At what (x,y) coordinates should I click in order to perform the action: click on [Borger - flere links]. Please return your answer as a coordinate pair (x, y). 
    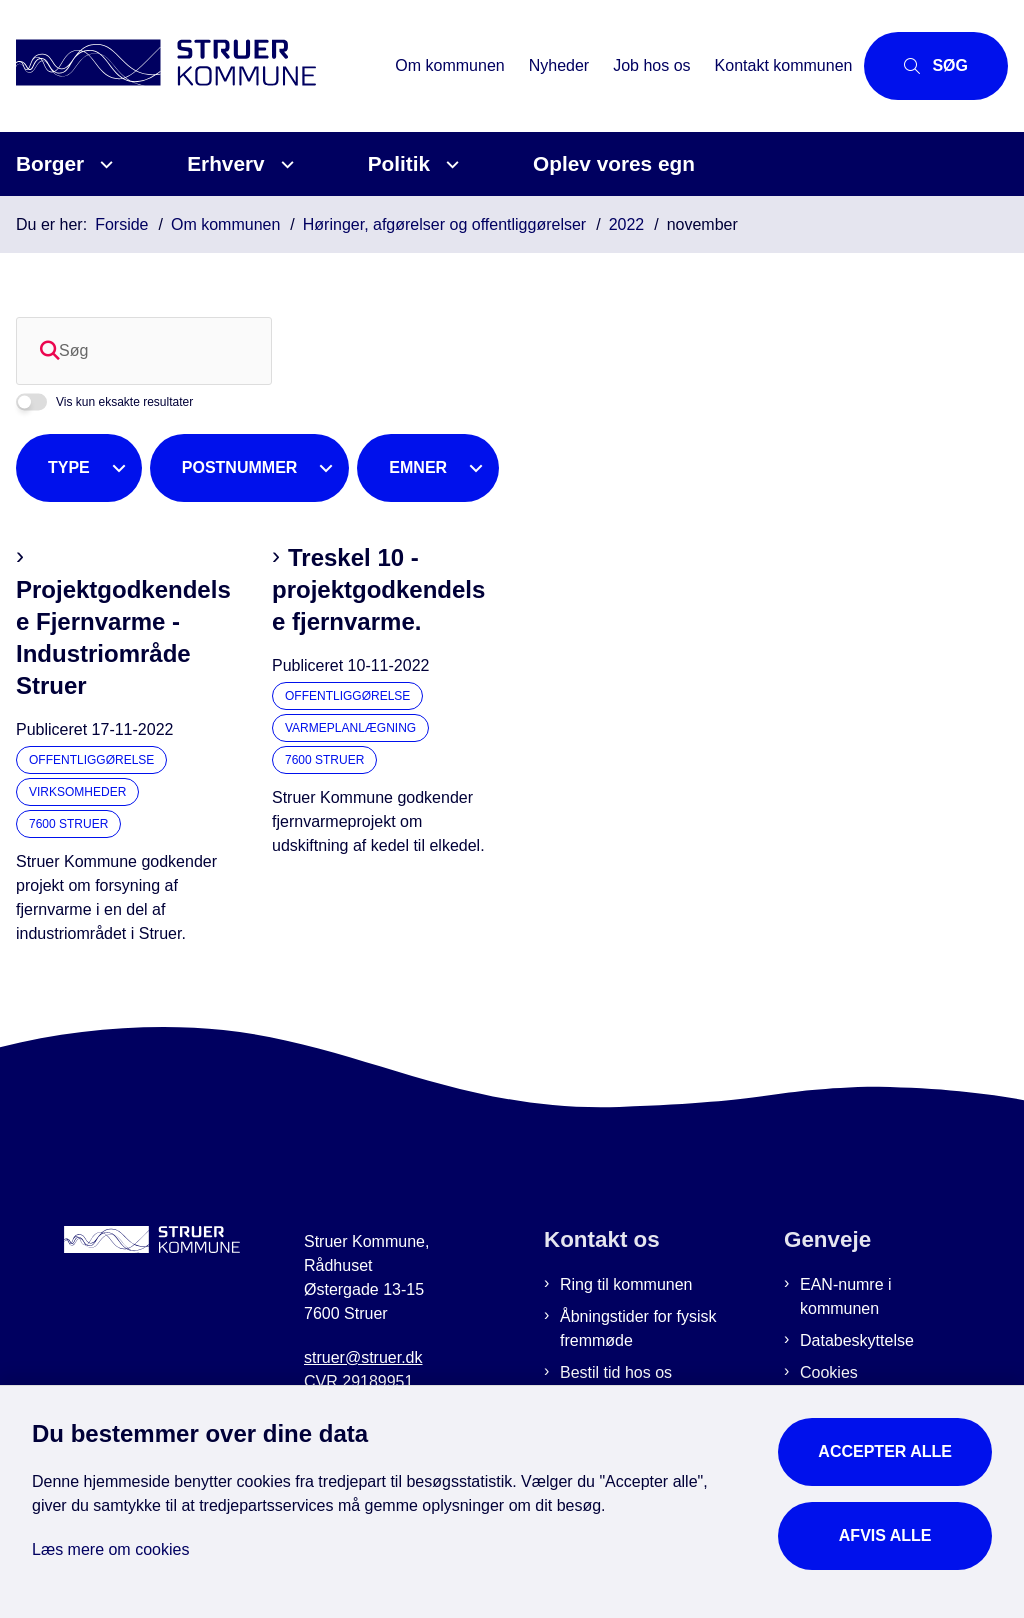
    Looking at the image, I should click on (103, 164).